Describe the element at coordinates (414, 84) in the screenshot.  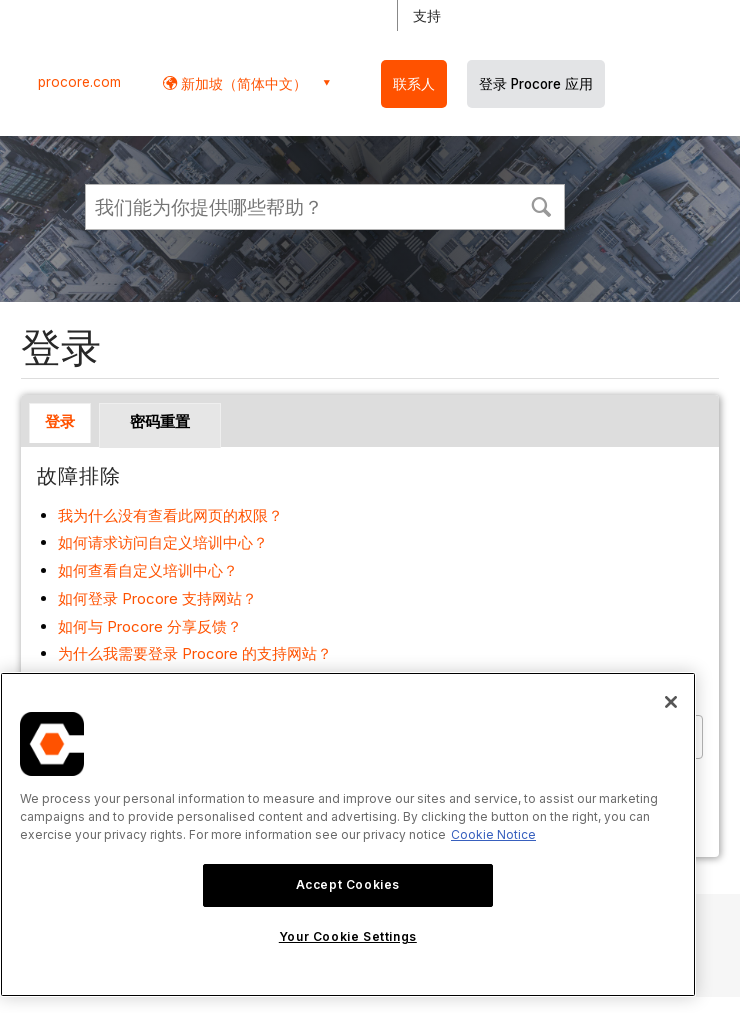
I see `联系人` at that location.